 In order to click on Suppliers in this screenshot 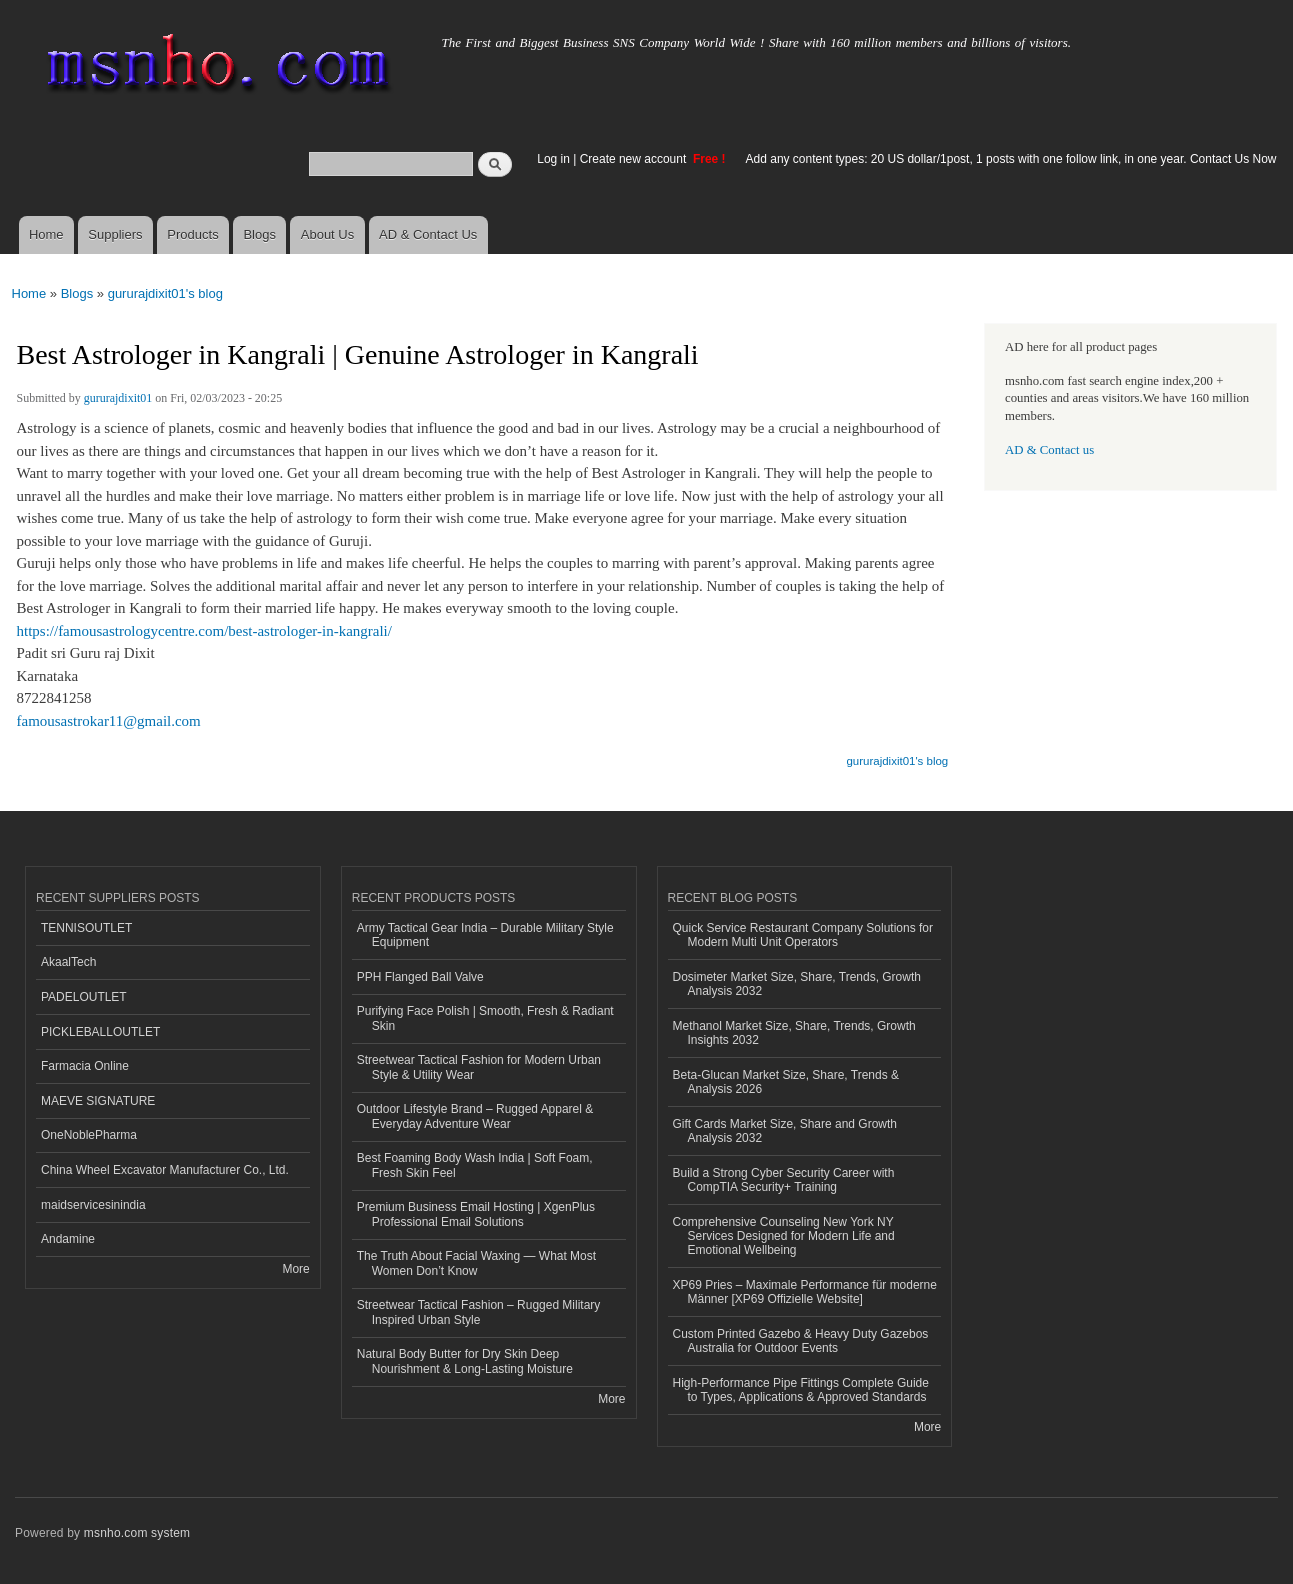, I will do `click(115, 234)`.